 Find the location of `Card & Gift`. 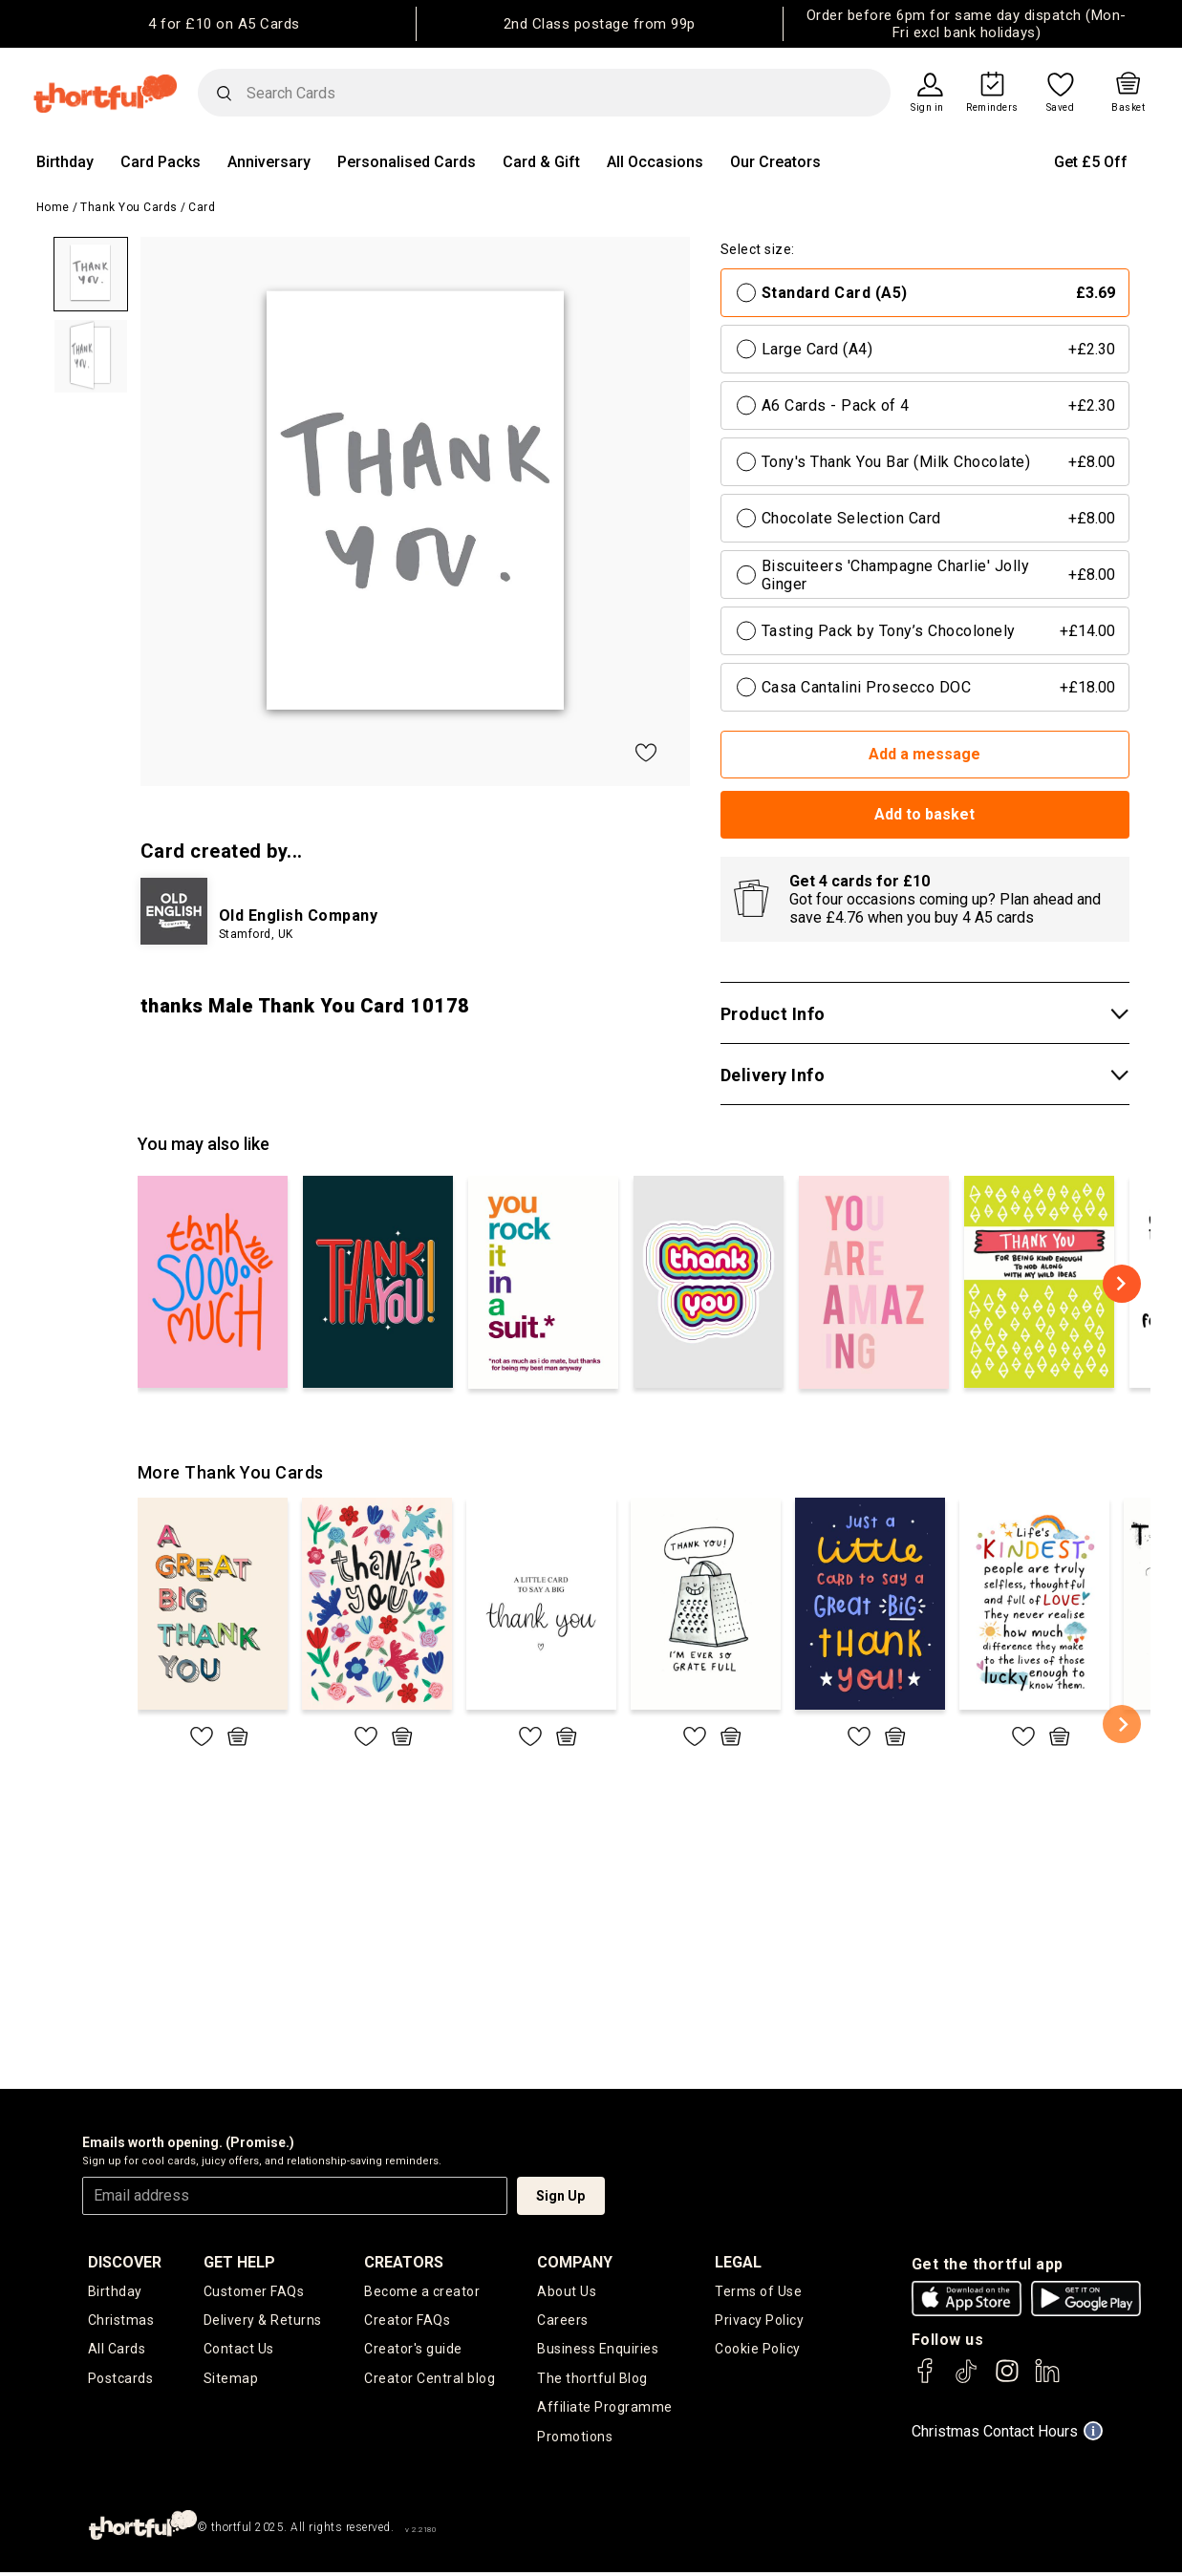

Card & Gift is located at coordinates (541, 162).